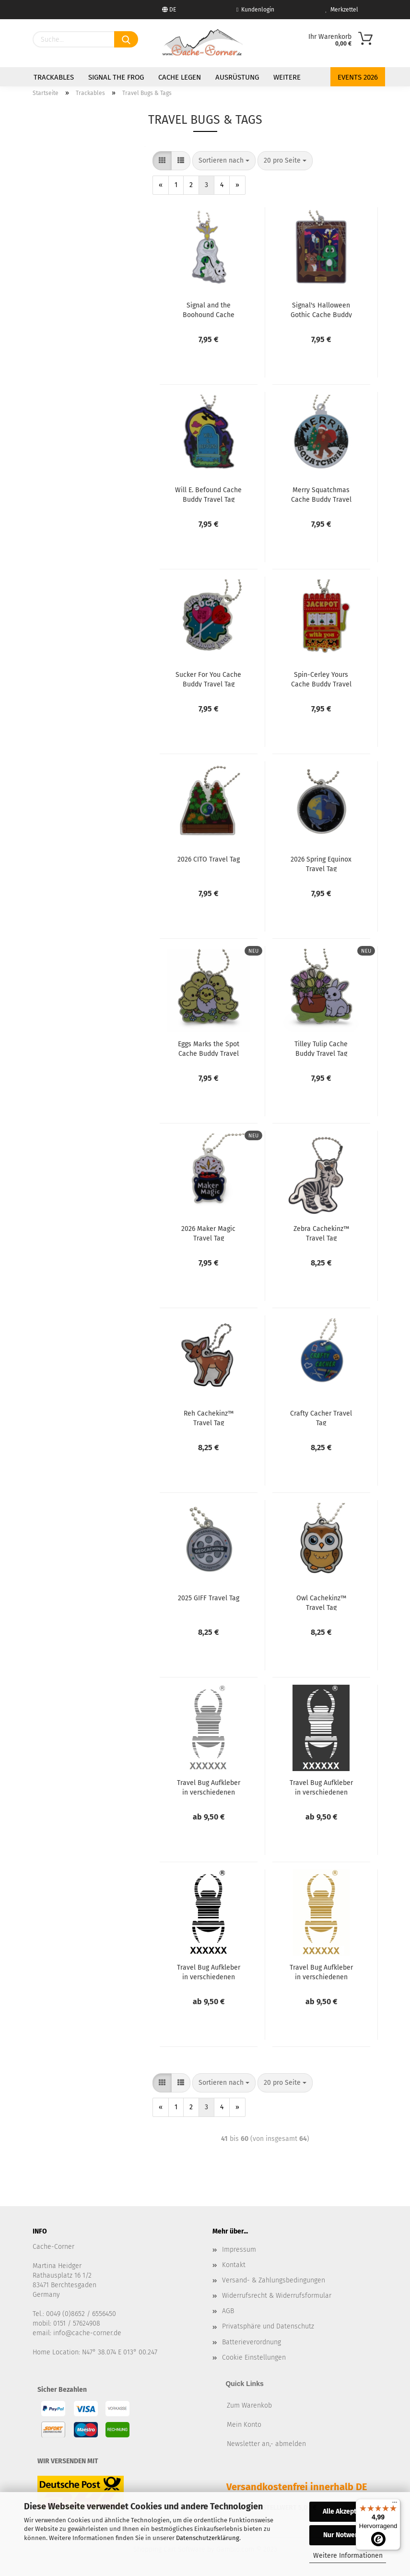 This screenshot has width=410, height=2576. Describe the element at coordinates (179, 77) in the screenshot. I see `Cache legen` at that location.